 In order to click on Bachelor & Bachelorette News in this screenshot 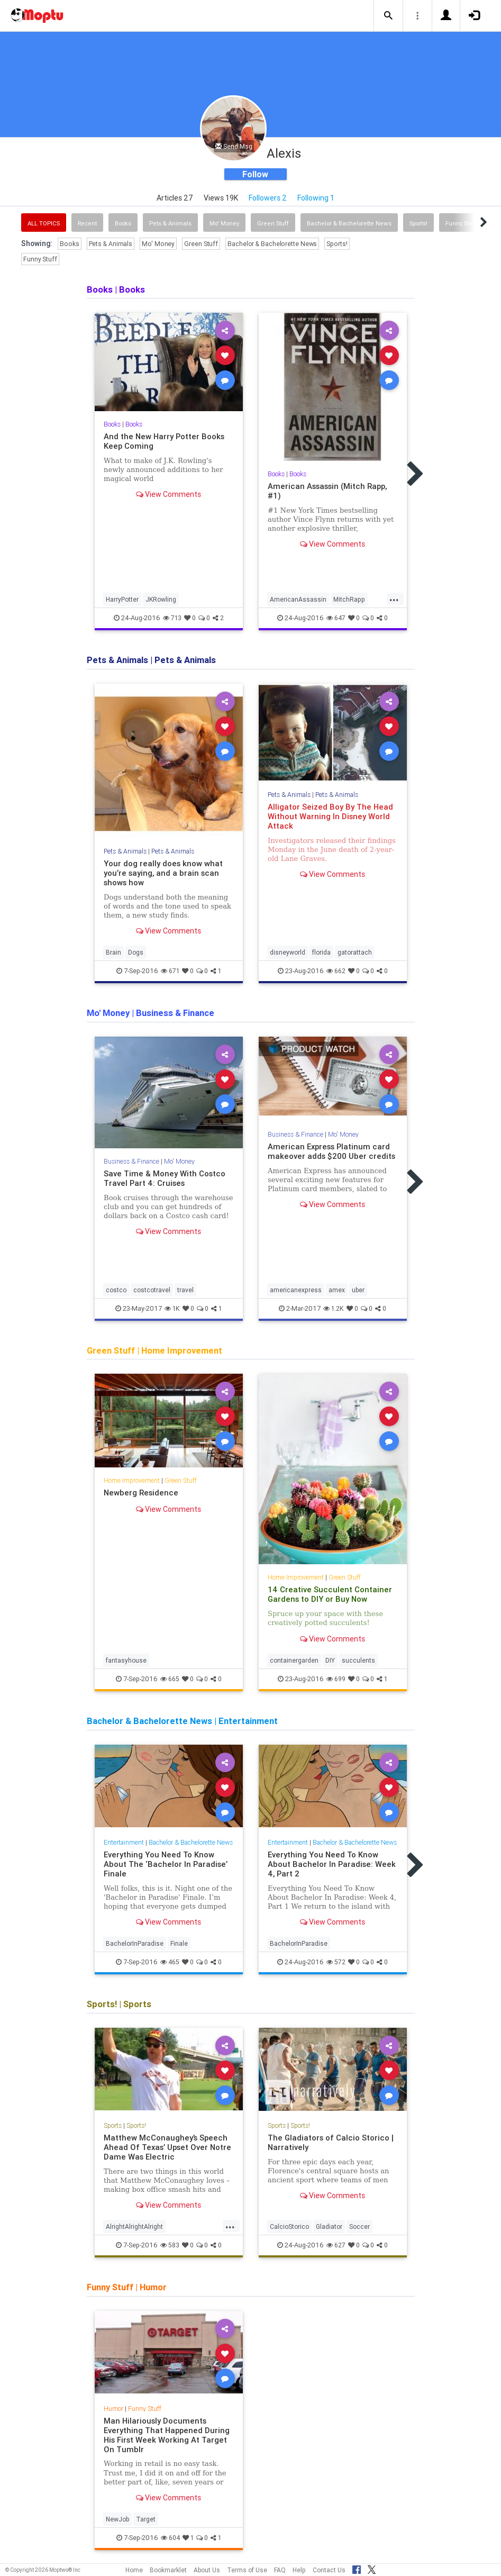, I will do `click(349, 223)`.